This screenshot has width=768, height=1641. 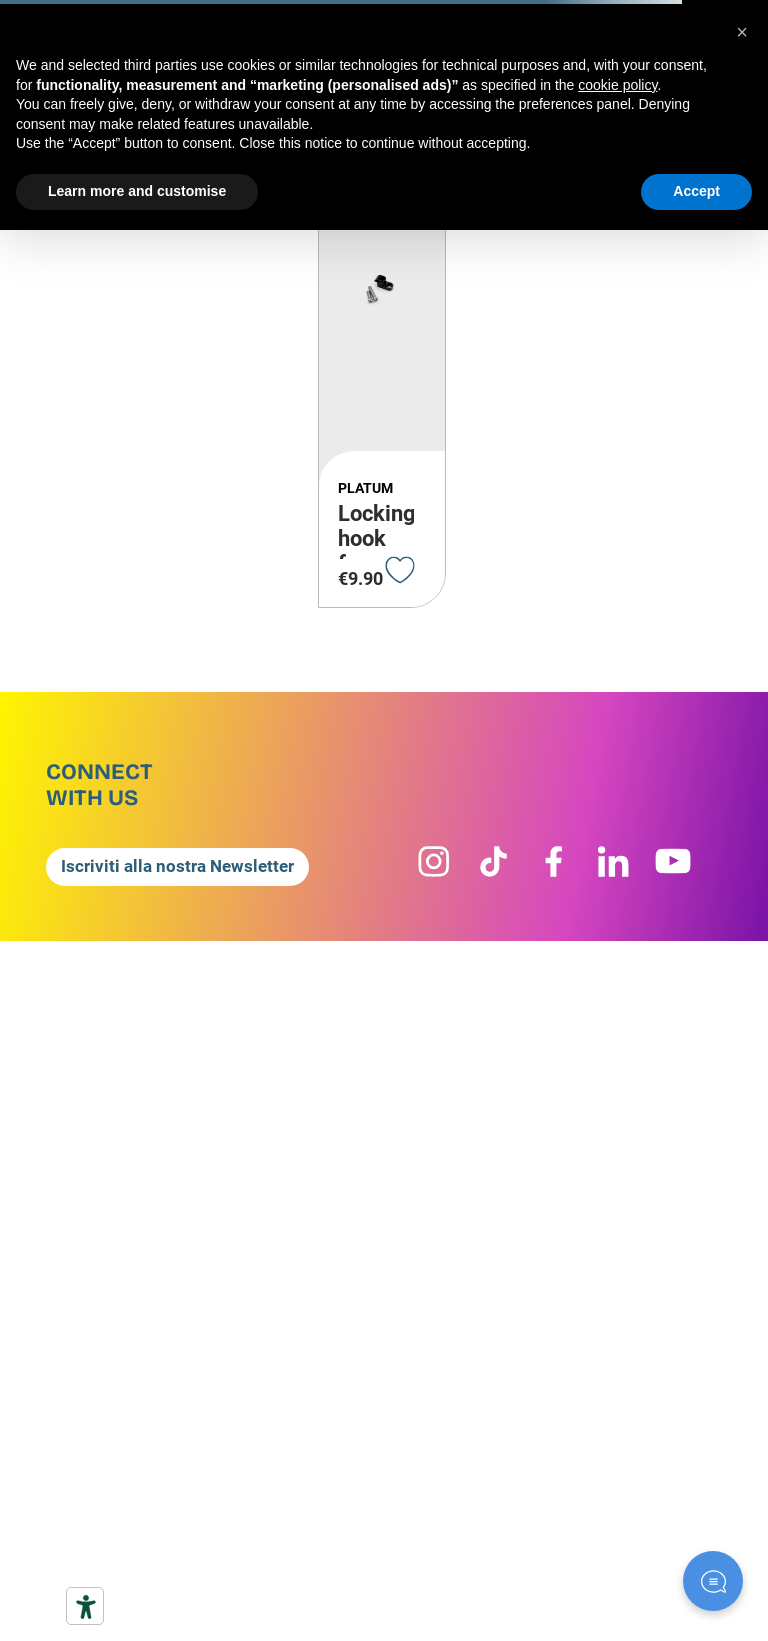 I want to click on [button], so click(x=215, y=867).